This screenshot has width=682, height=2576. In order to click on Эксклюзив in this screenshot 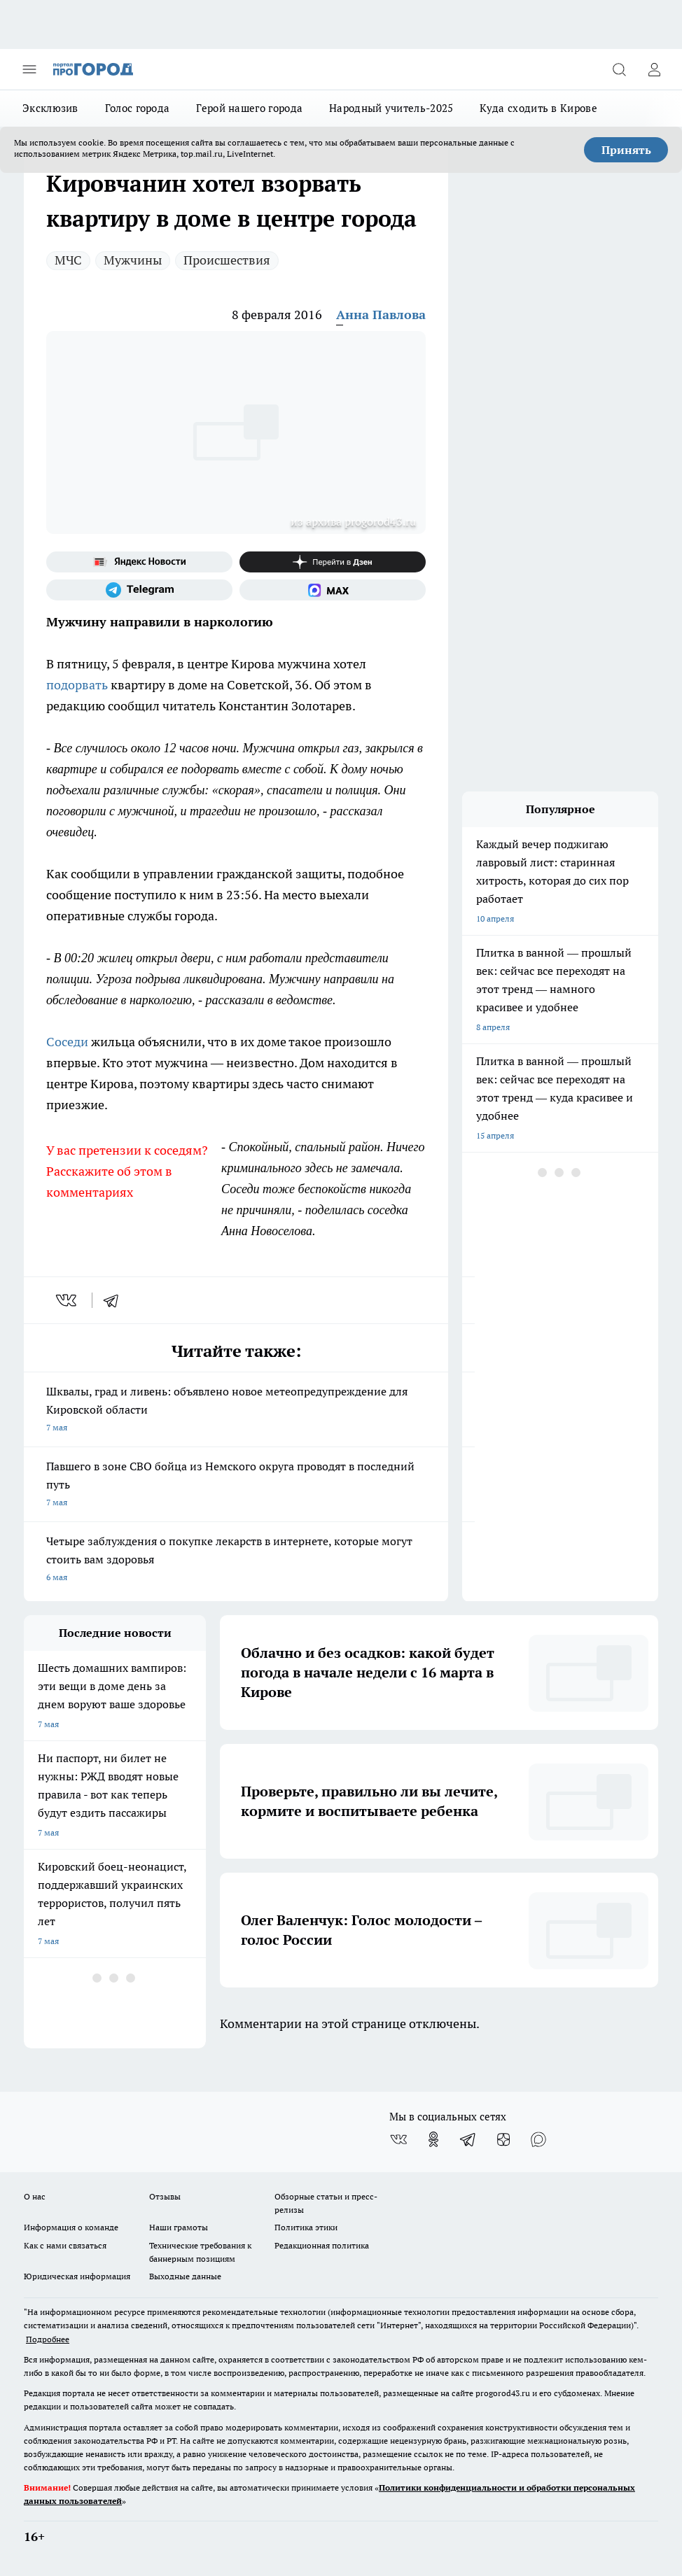, I will do `click(50, 108)`.